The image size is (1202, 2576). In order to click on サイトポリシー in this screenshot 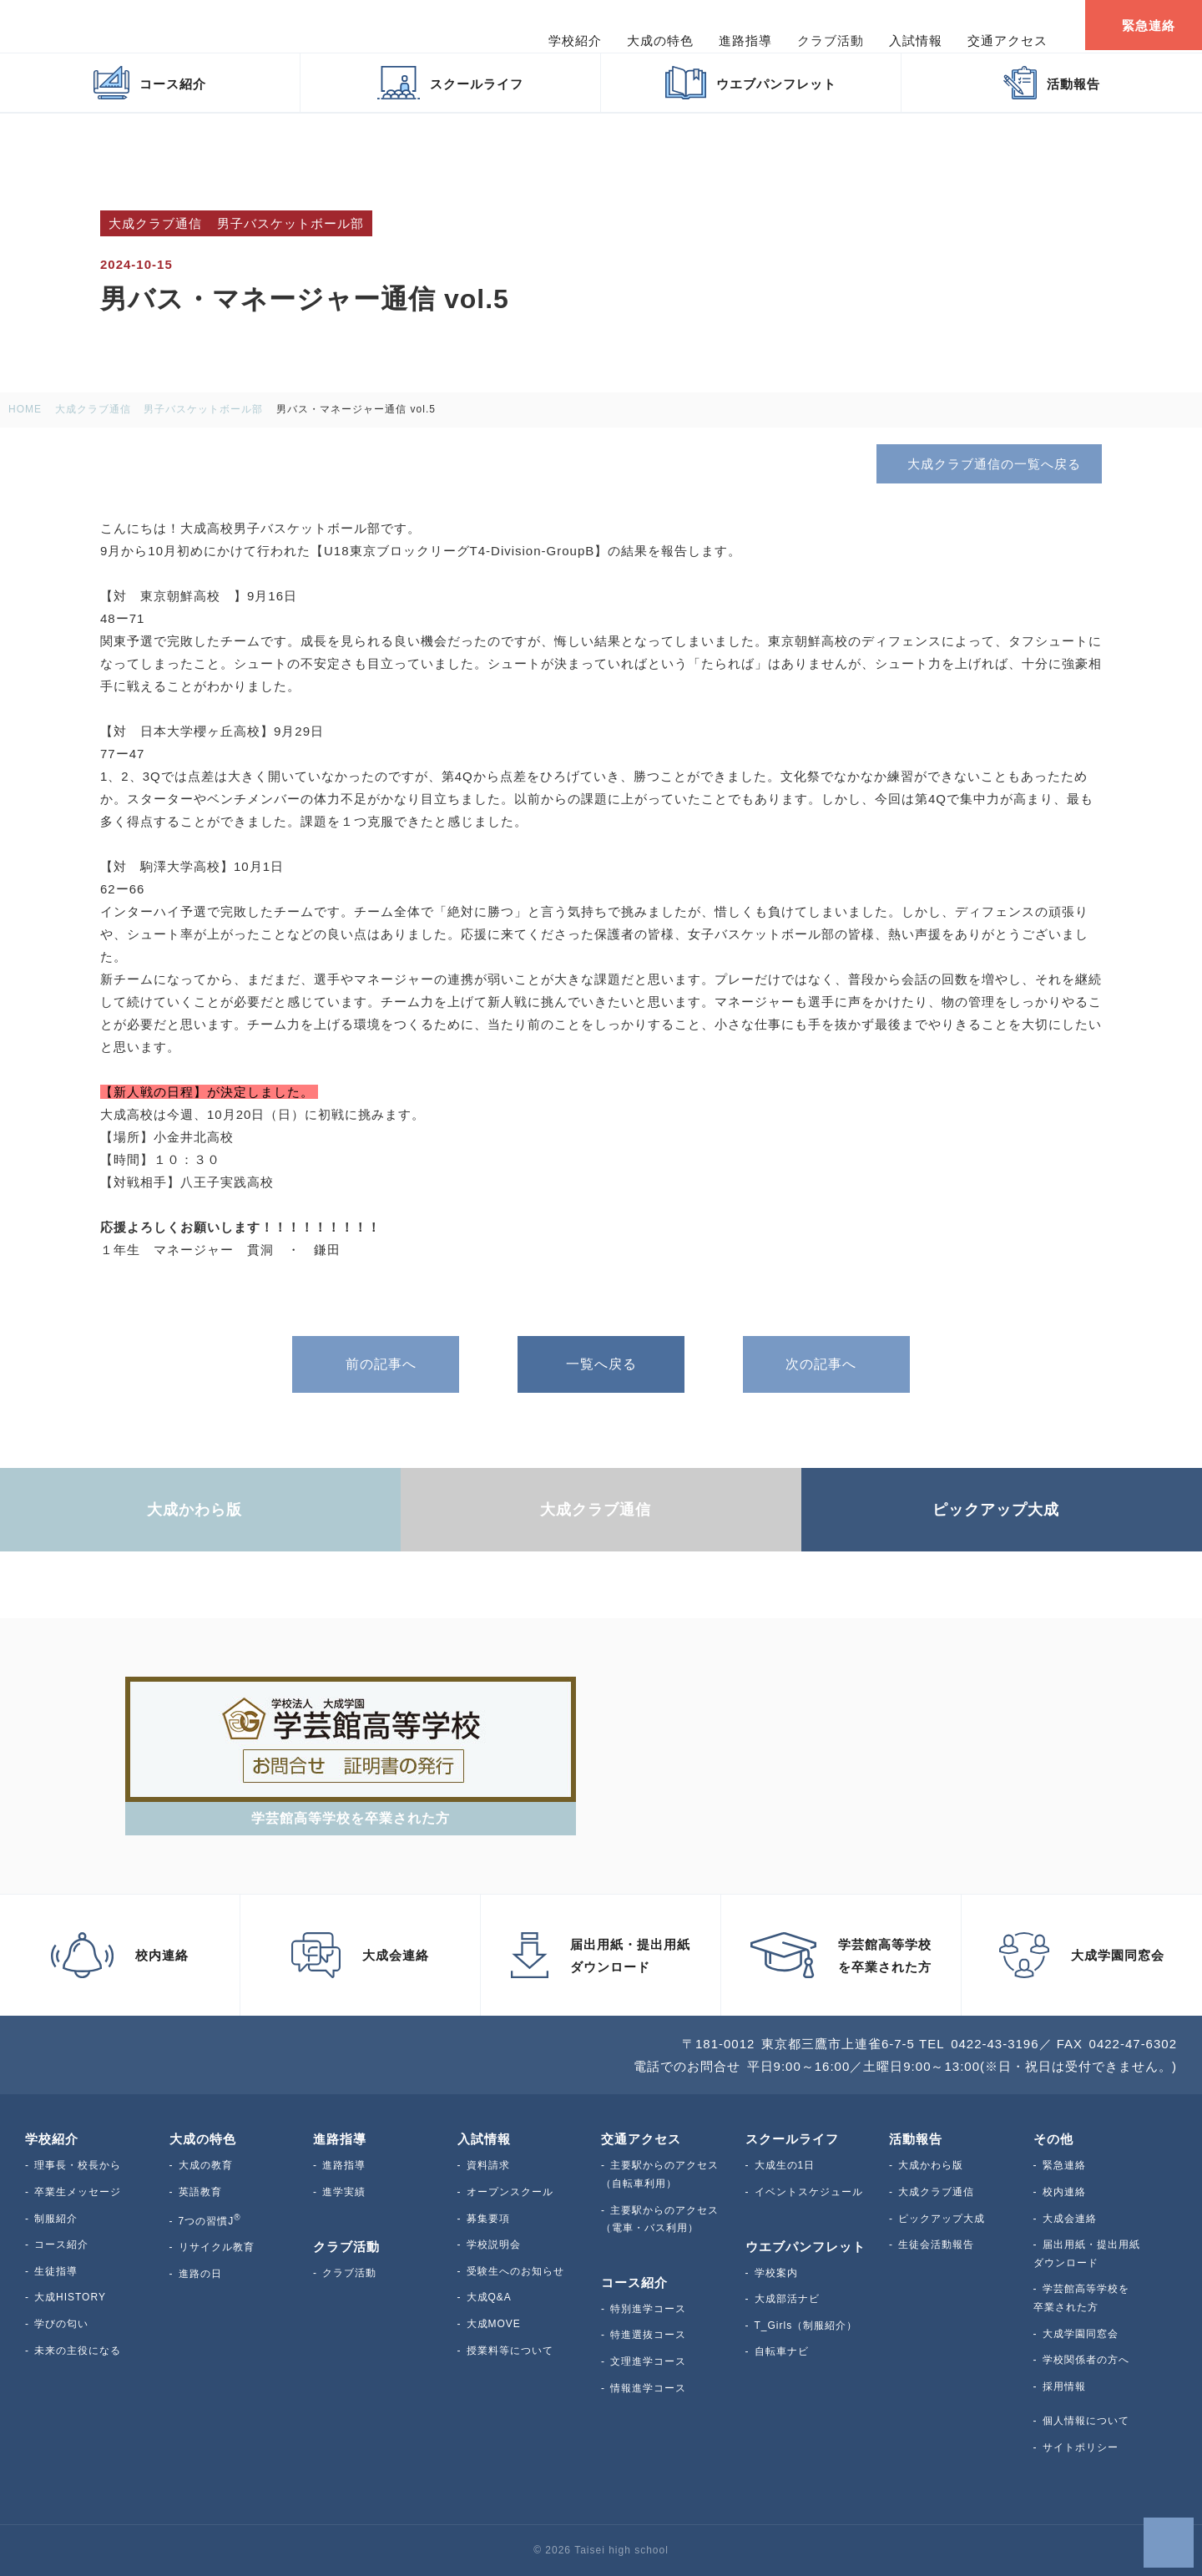, I will do `click(1081, 2447)`.